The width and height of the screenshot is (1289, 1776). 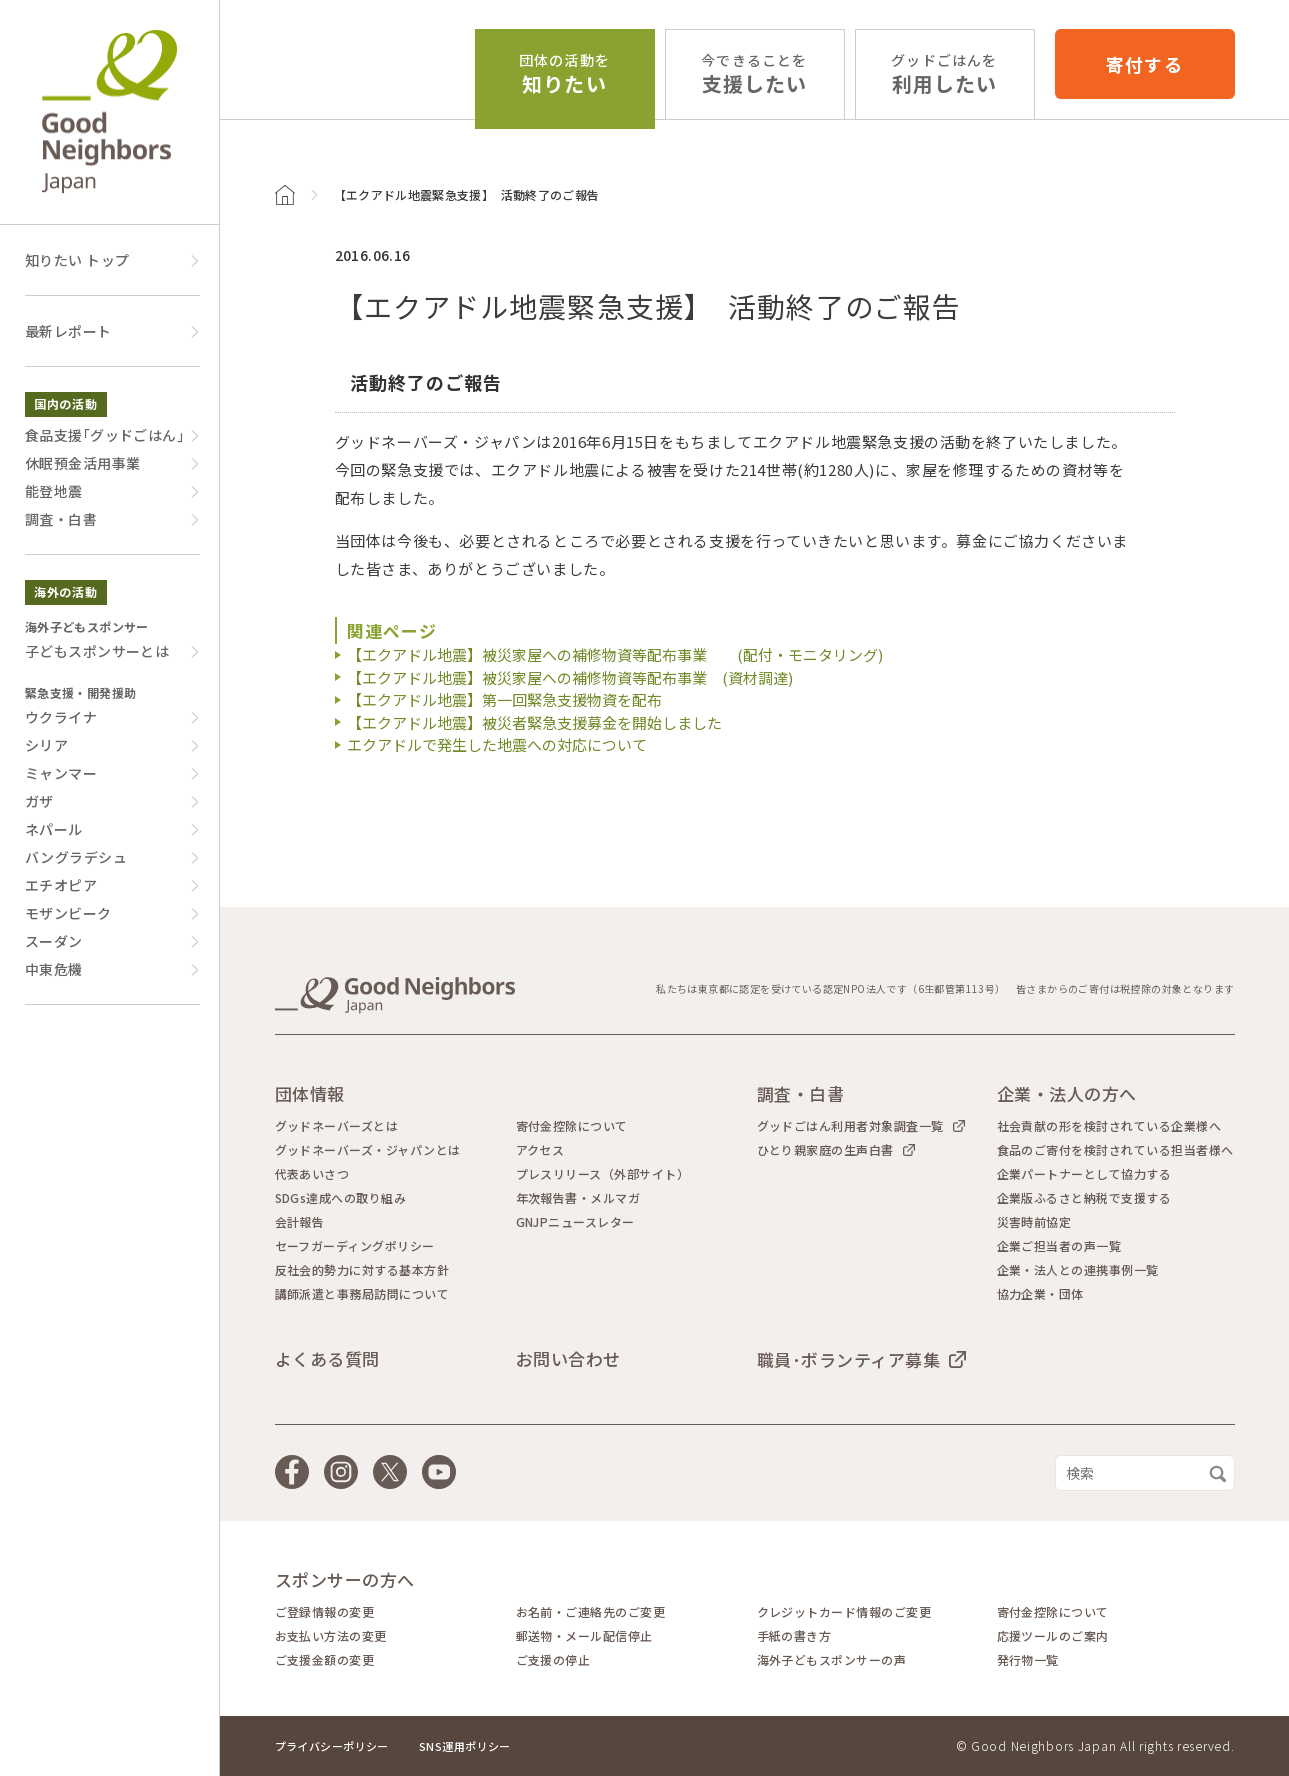 What do you see at coordinates (570, 677) in the screenshot?
I see `【エクアドル地震】被災家屋への補修物資等配布事業 (資材調達)` at bounding box center [570, 677].